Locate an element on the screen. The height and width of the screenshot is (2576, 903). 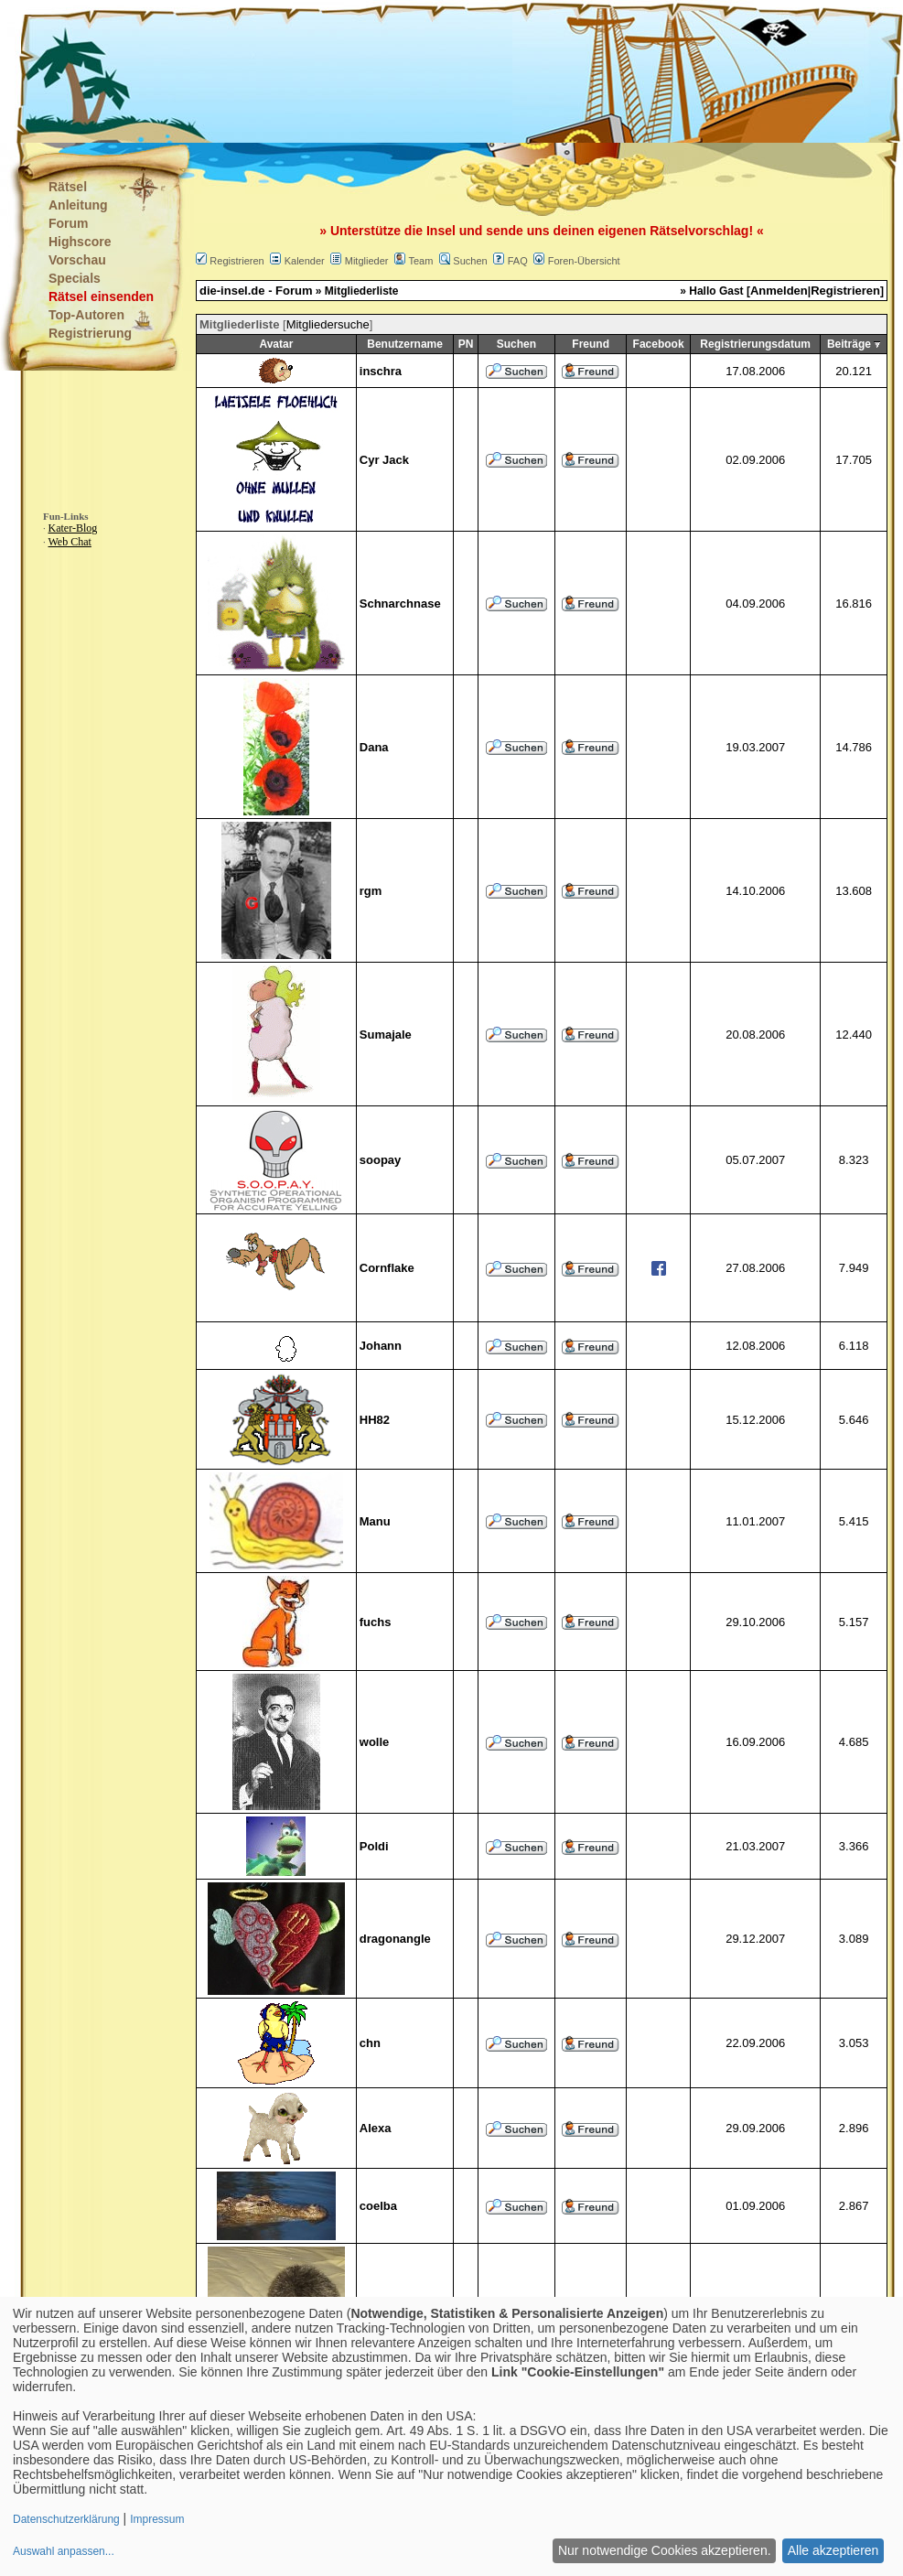
Nur notwendige Cookies akzeptieren. is located at coordinates (664, 2550).